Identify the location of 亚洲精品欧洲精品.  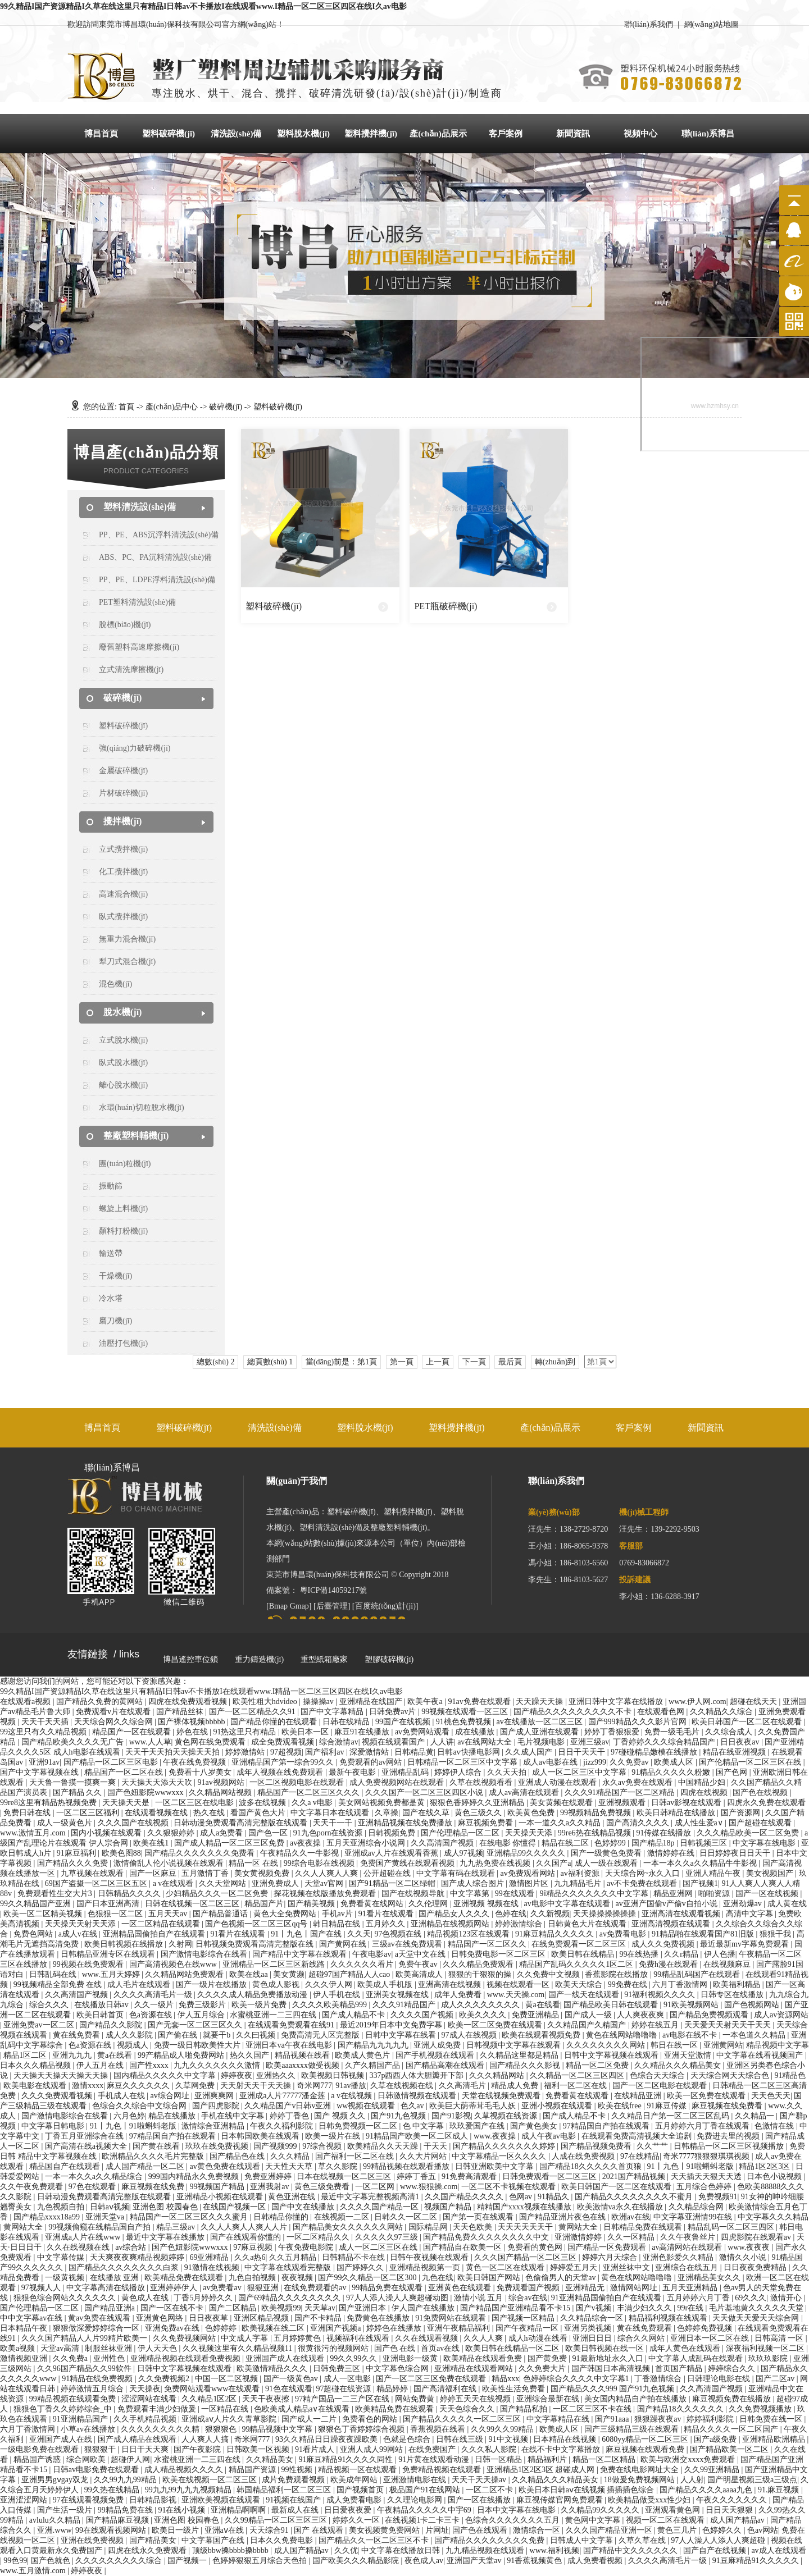
(774, 2439).